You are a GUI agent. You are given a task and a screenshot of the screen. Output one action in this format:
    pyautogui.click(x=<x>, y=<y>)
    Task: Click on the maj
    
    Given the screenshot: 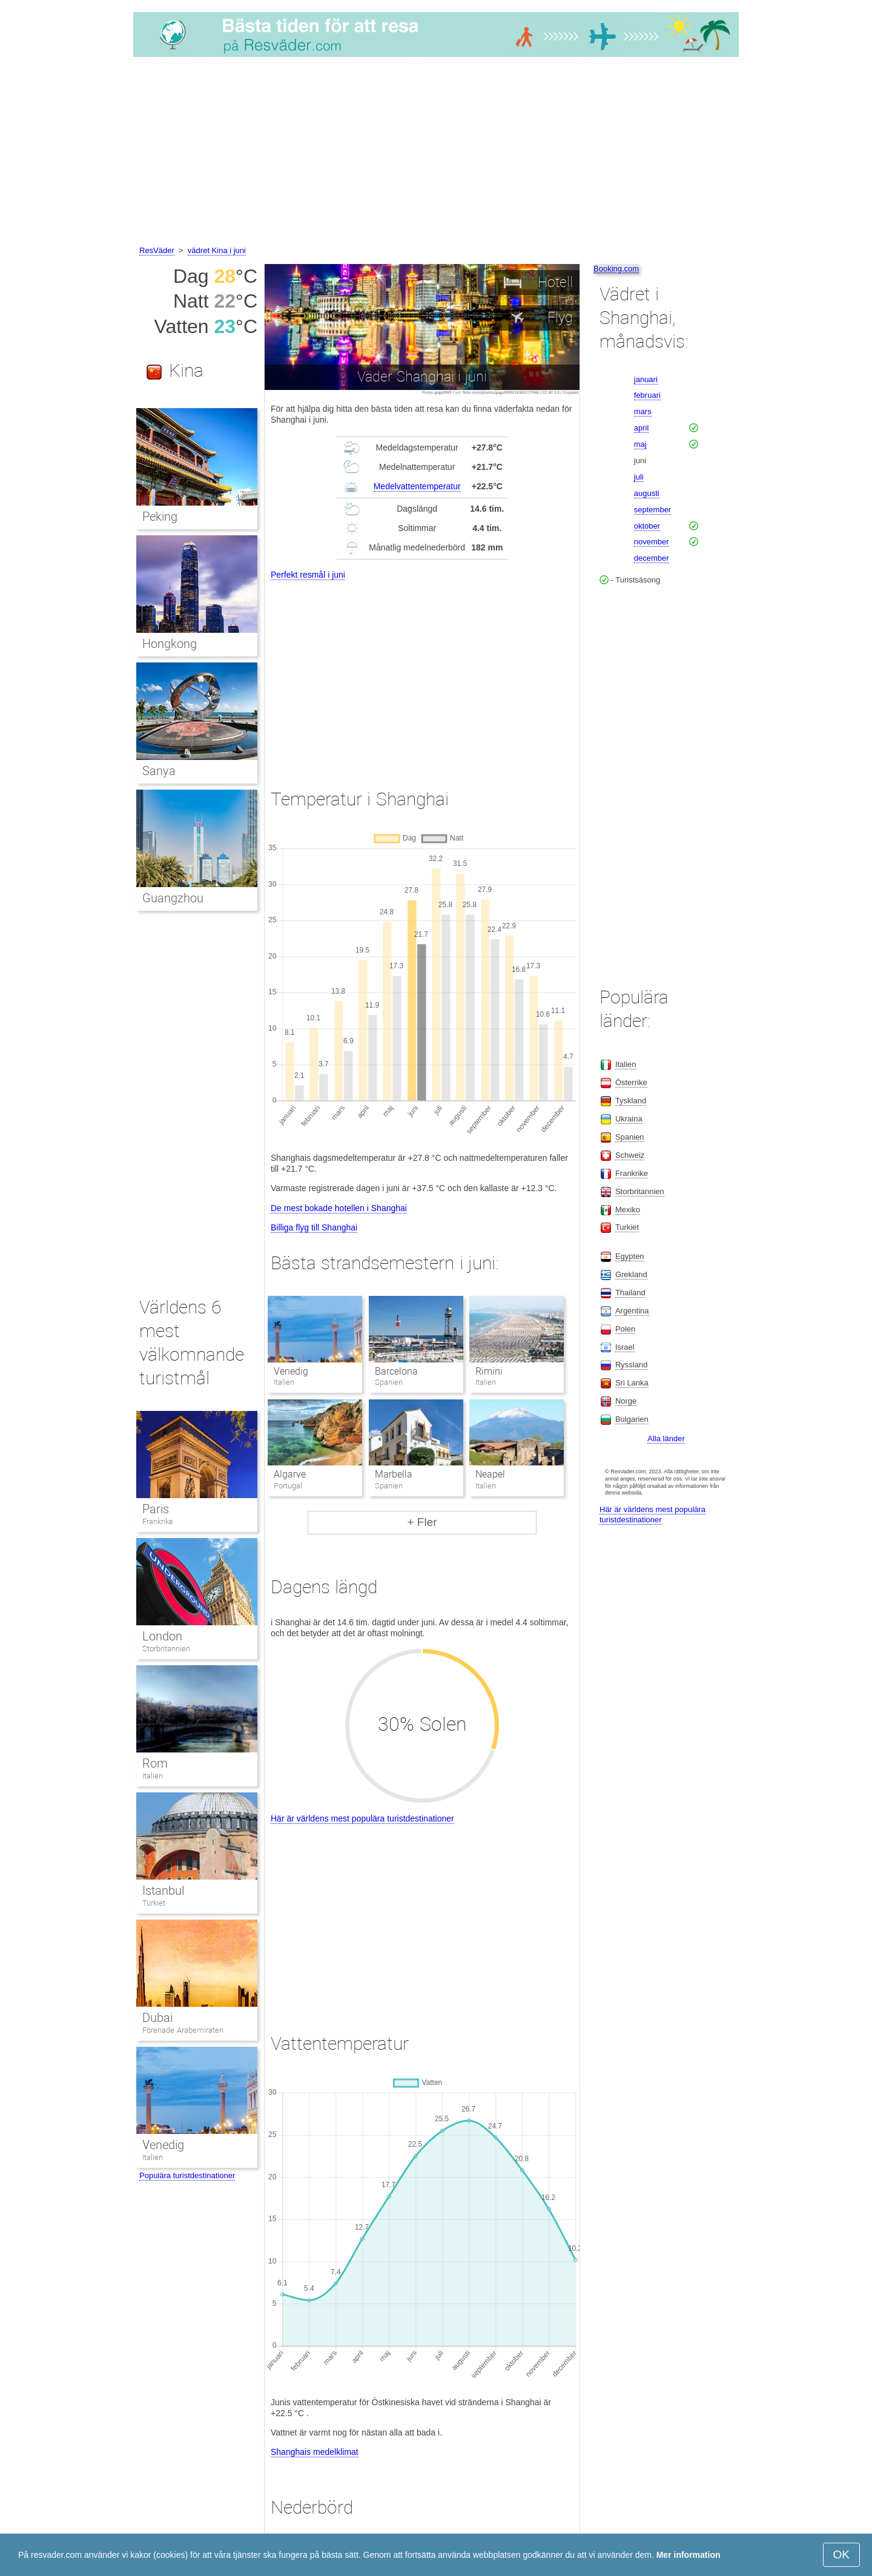 What is the action you would take?
    pyautogui.click(x=640, y=444)
    